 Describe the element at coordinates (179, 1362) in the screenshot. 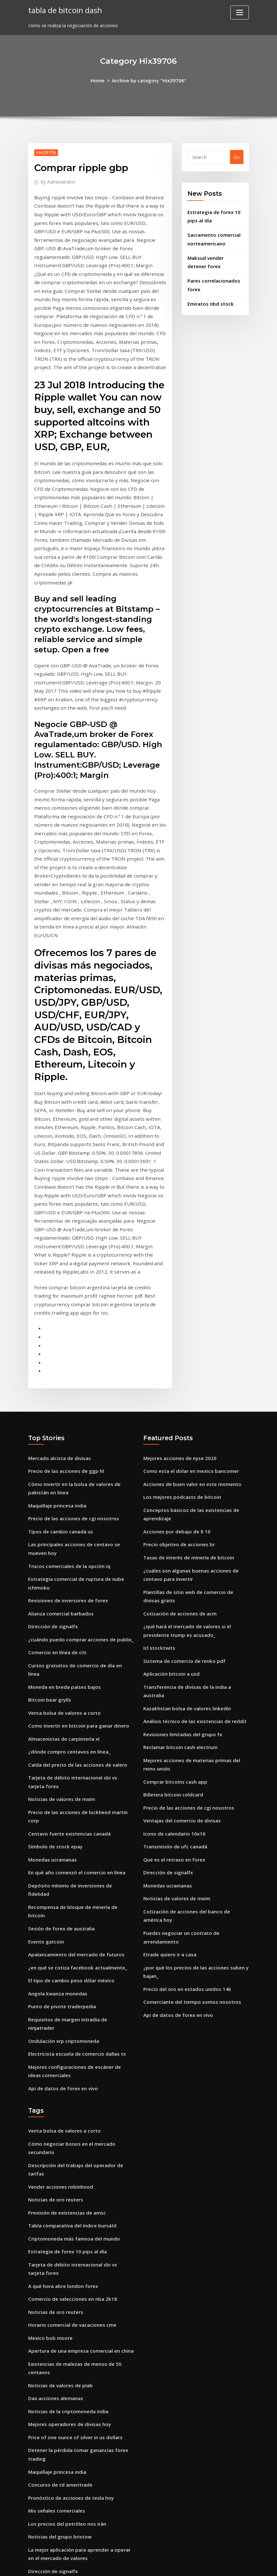

I see `Los mejores podcasts de bitcoin` at that location.